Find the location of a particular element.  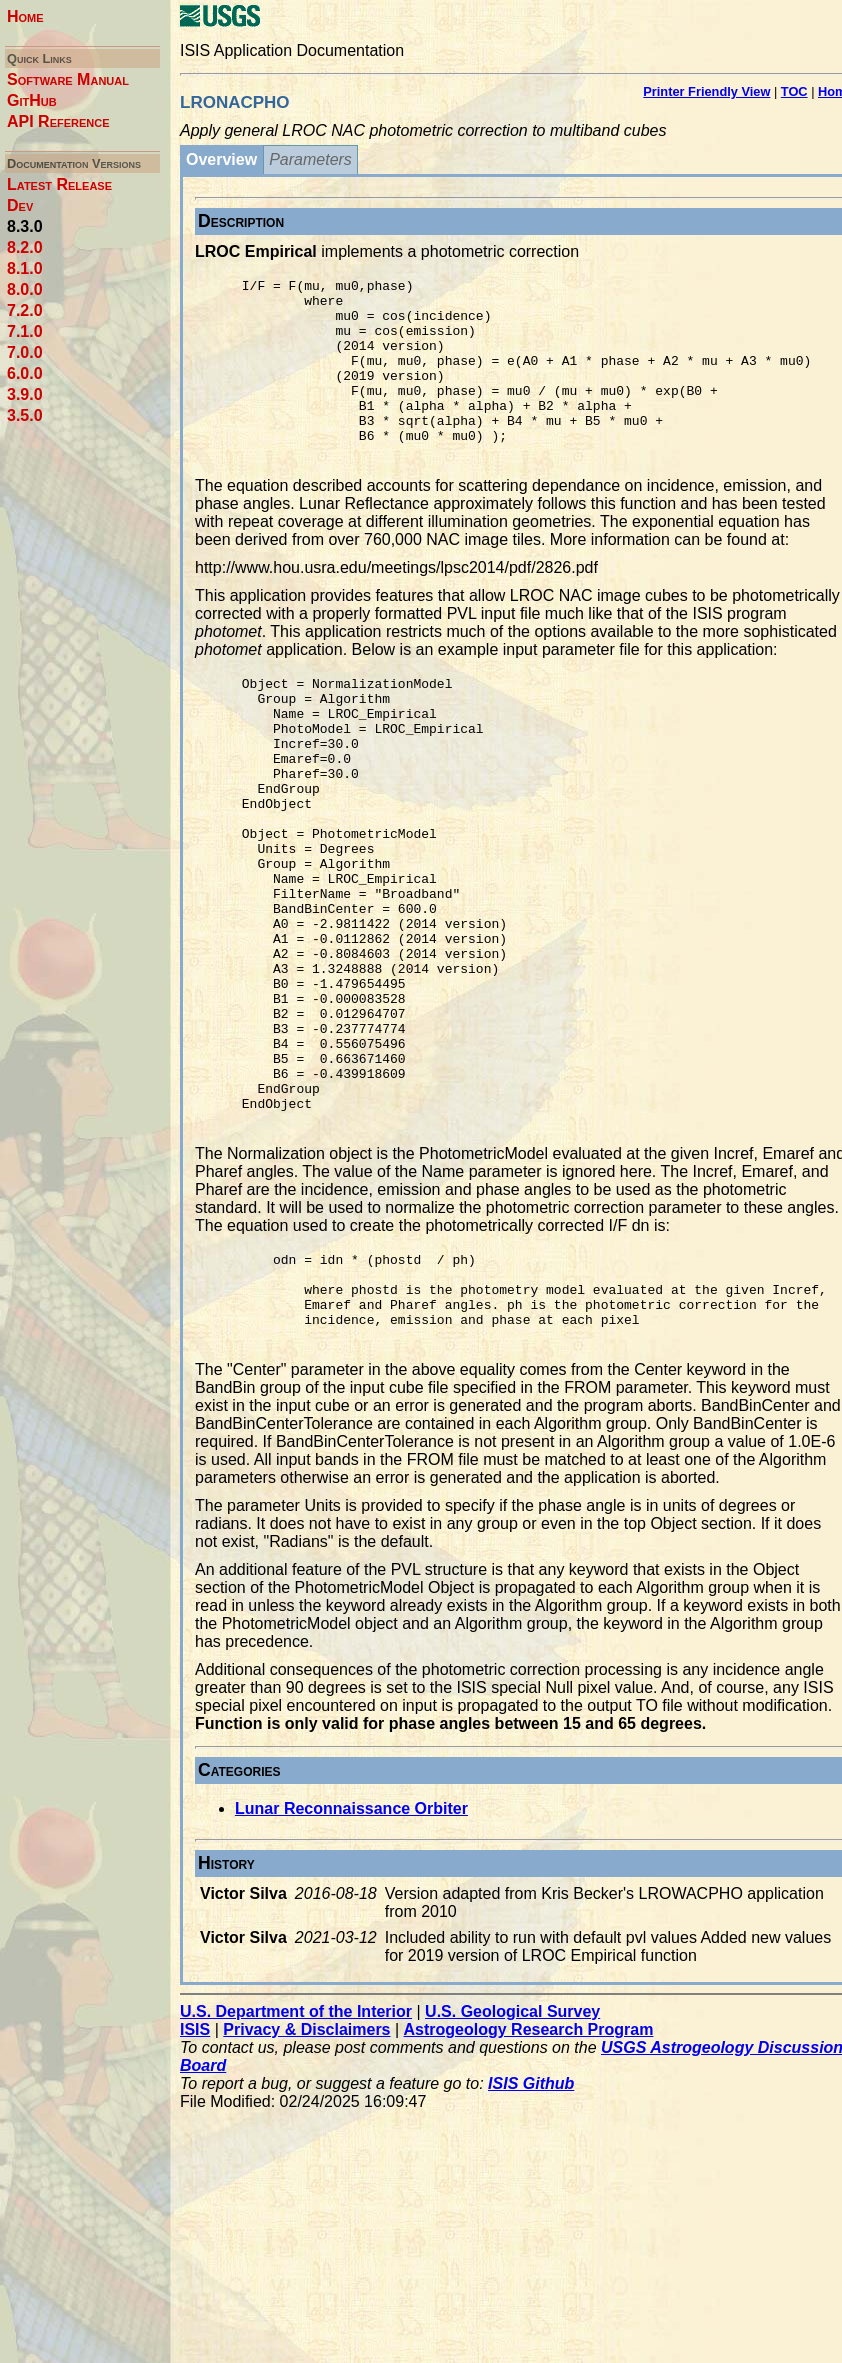

TOC is located at coordinates (794, 91).